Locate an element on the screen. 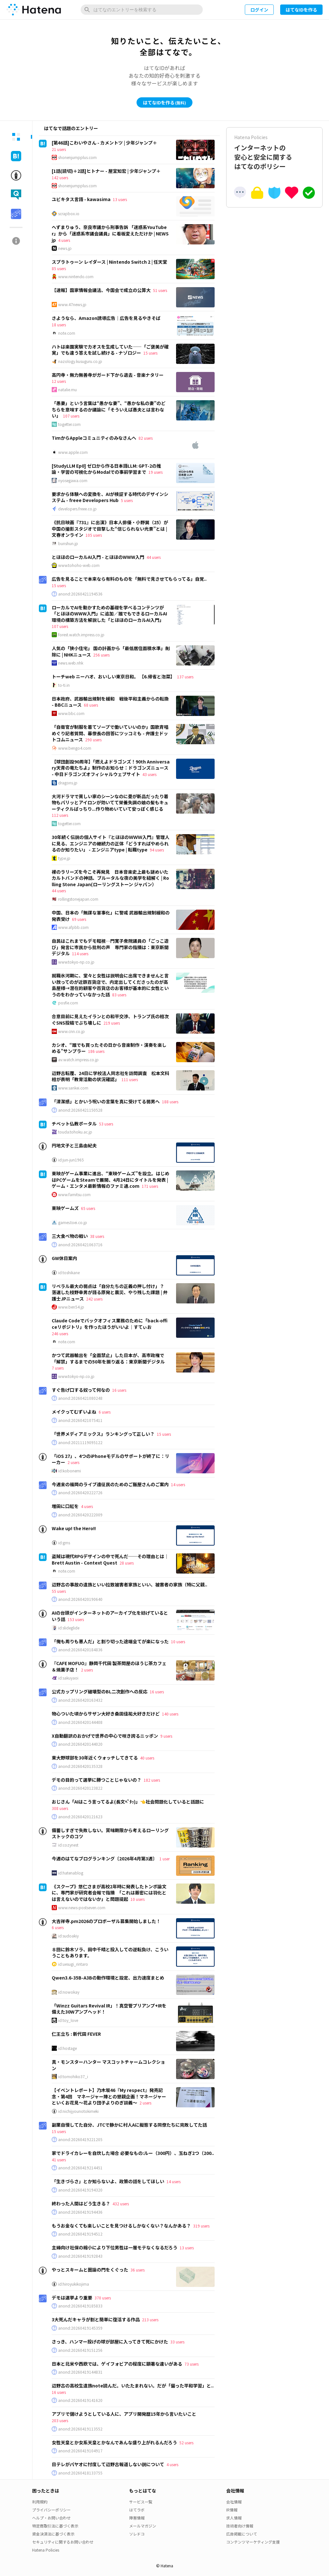 The height and width of the screenshot is (2576, 329). 140 users is located at coordinates (170, 1713).